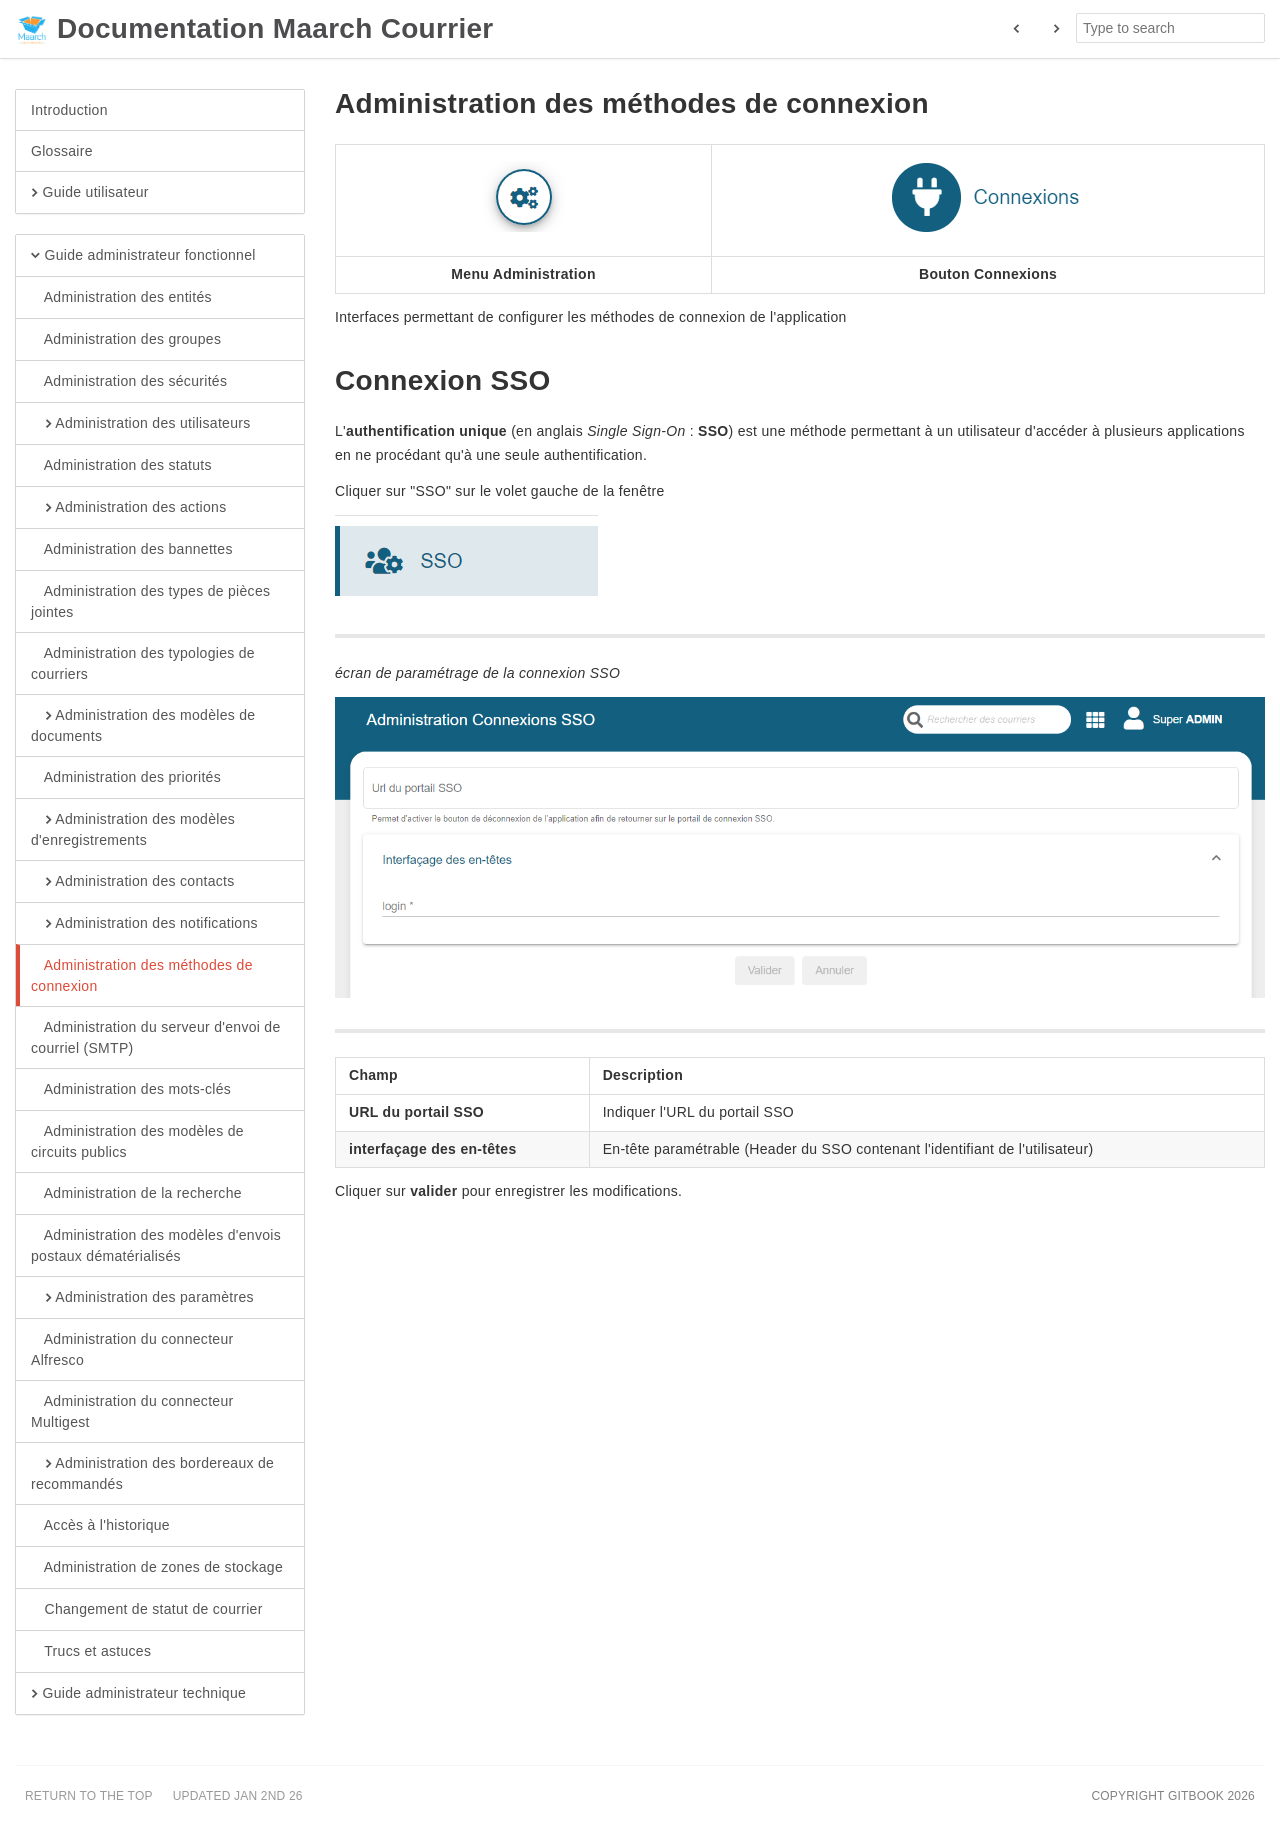 The height and width of the screenshot is (1825, 1280). What do you see at coordinates (132, 1411) in the screenshot?
I see `Administration du connecteur Multigest` at bounding box center [132, 1411].